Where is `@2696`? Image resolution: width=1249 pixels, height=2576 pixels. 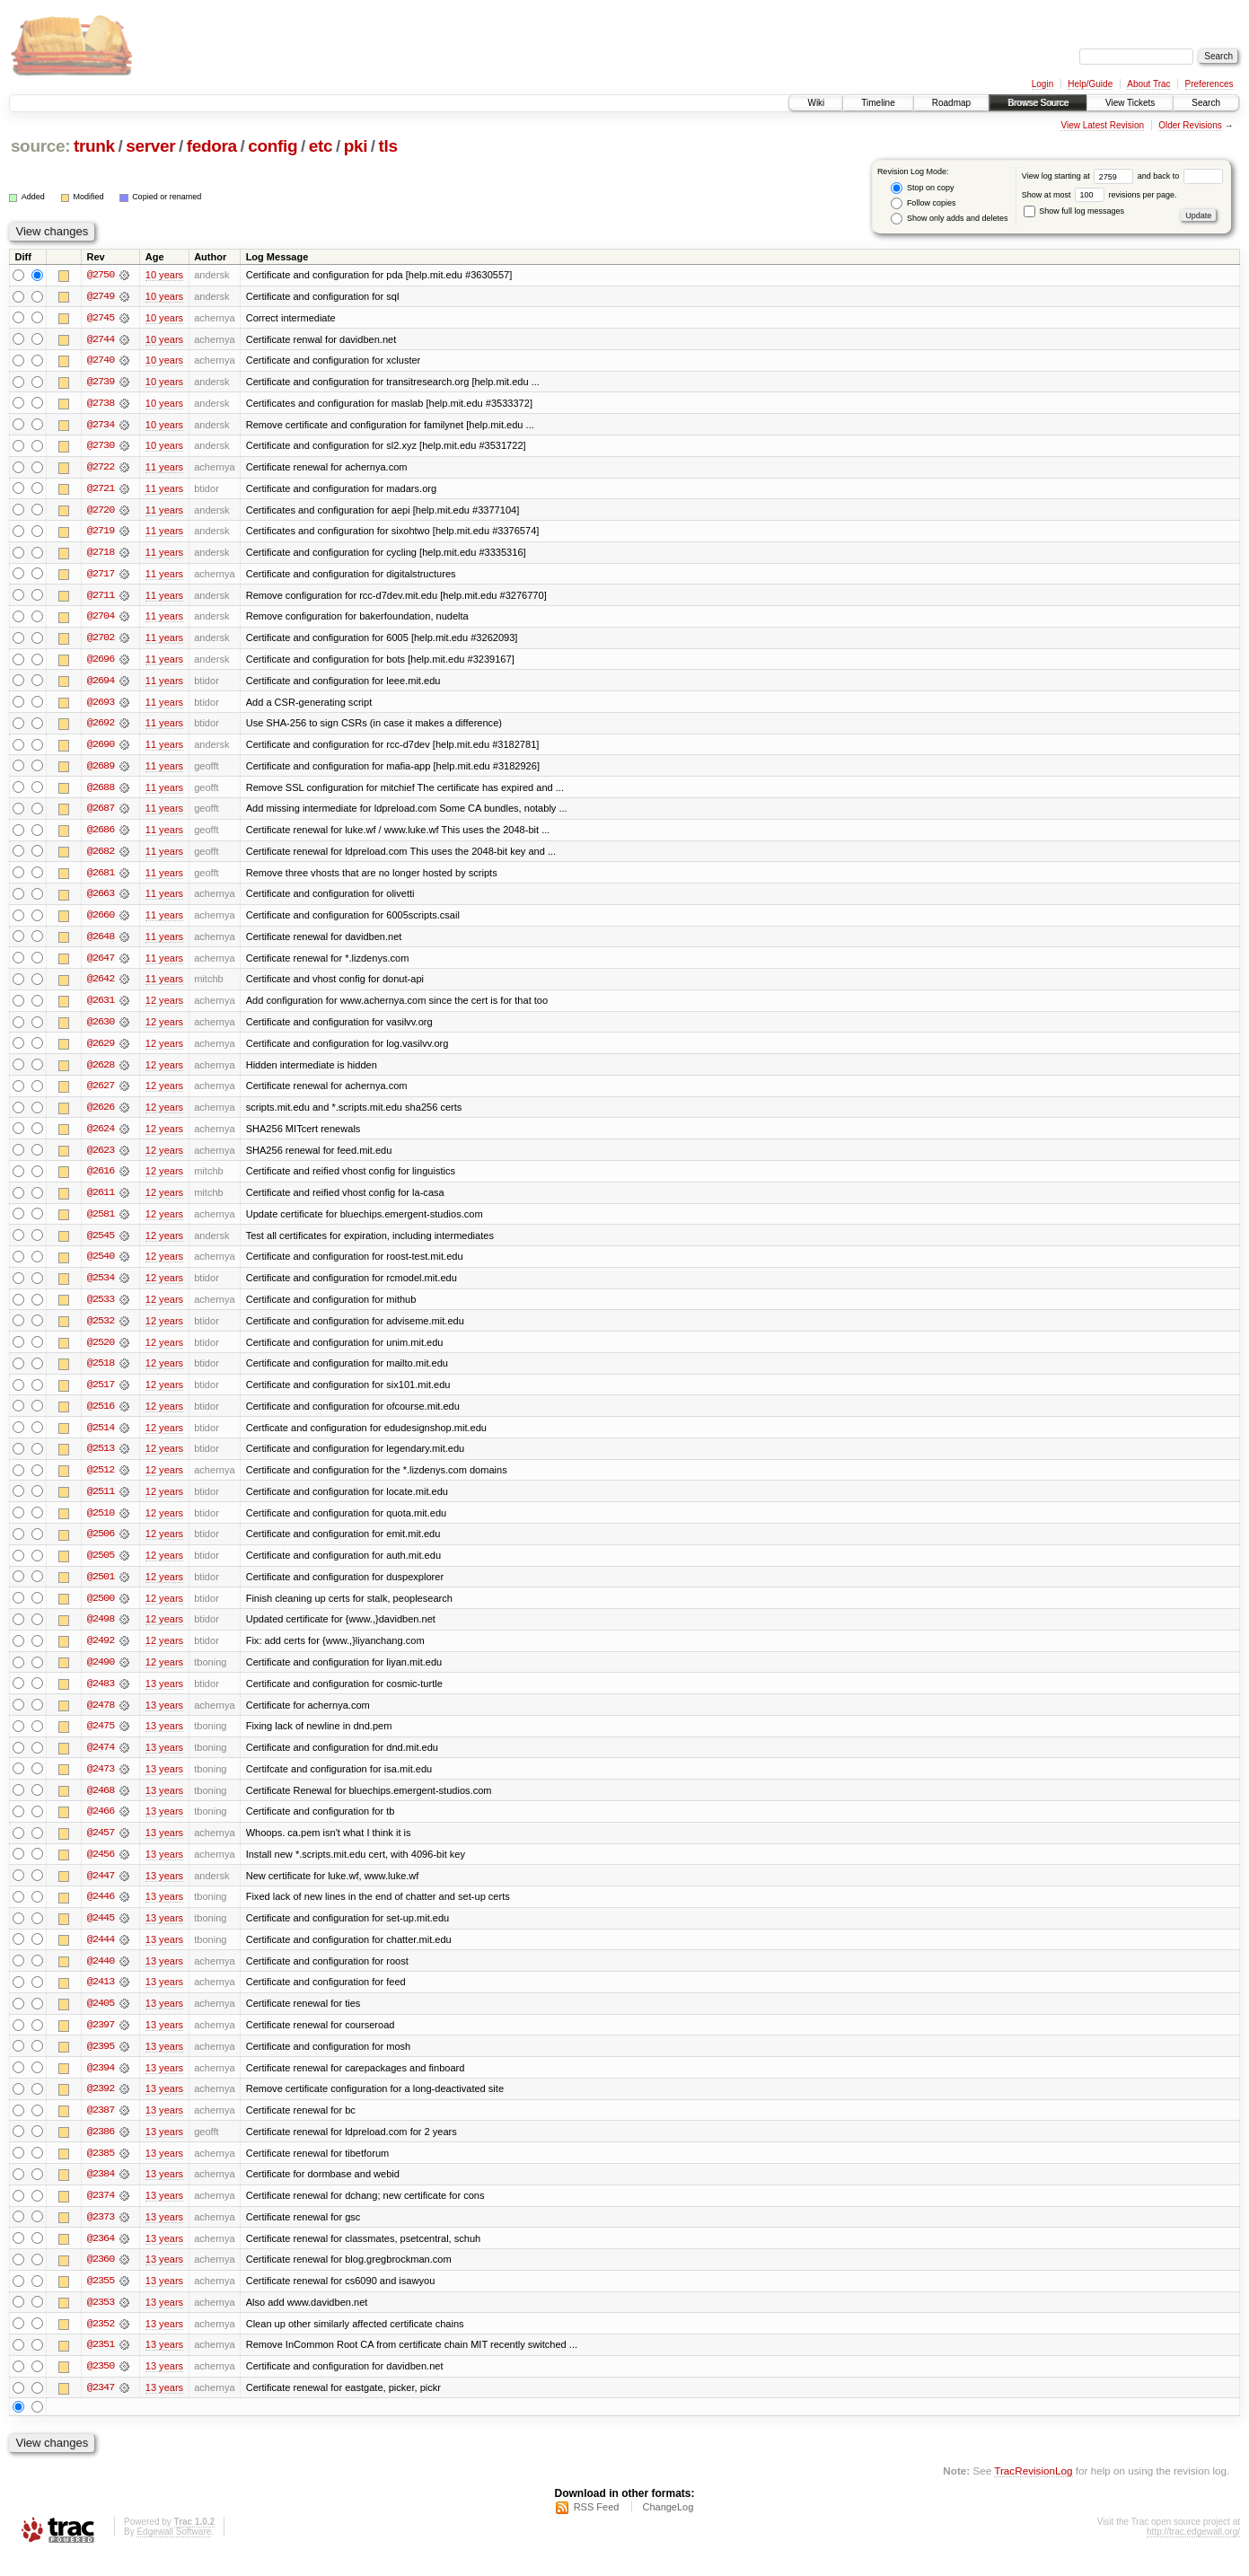 @2696 is located at coordinates (100, 662).